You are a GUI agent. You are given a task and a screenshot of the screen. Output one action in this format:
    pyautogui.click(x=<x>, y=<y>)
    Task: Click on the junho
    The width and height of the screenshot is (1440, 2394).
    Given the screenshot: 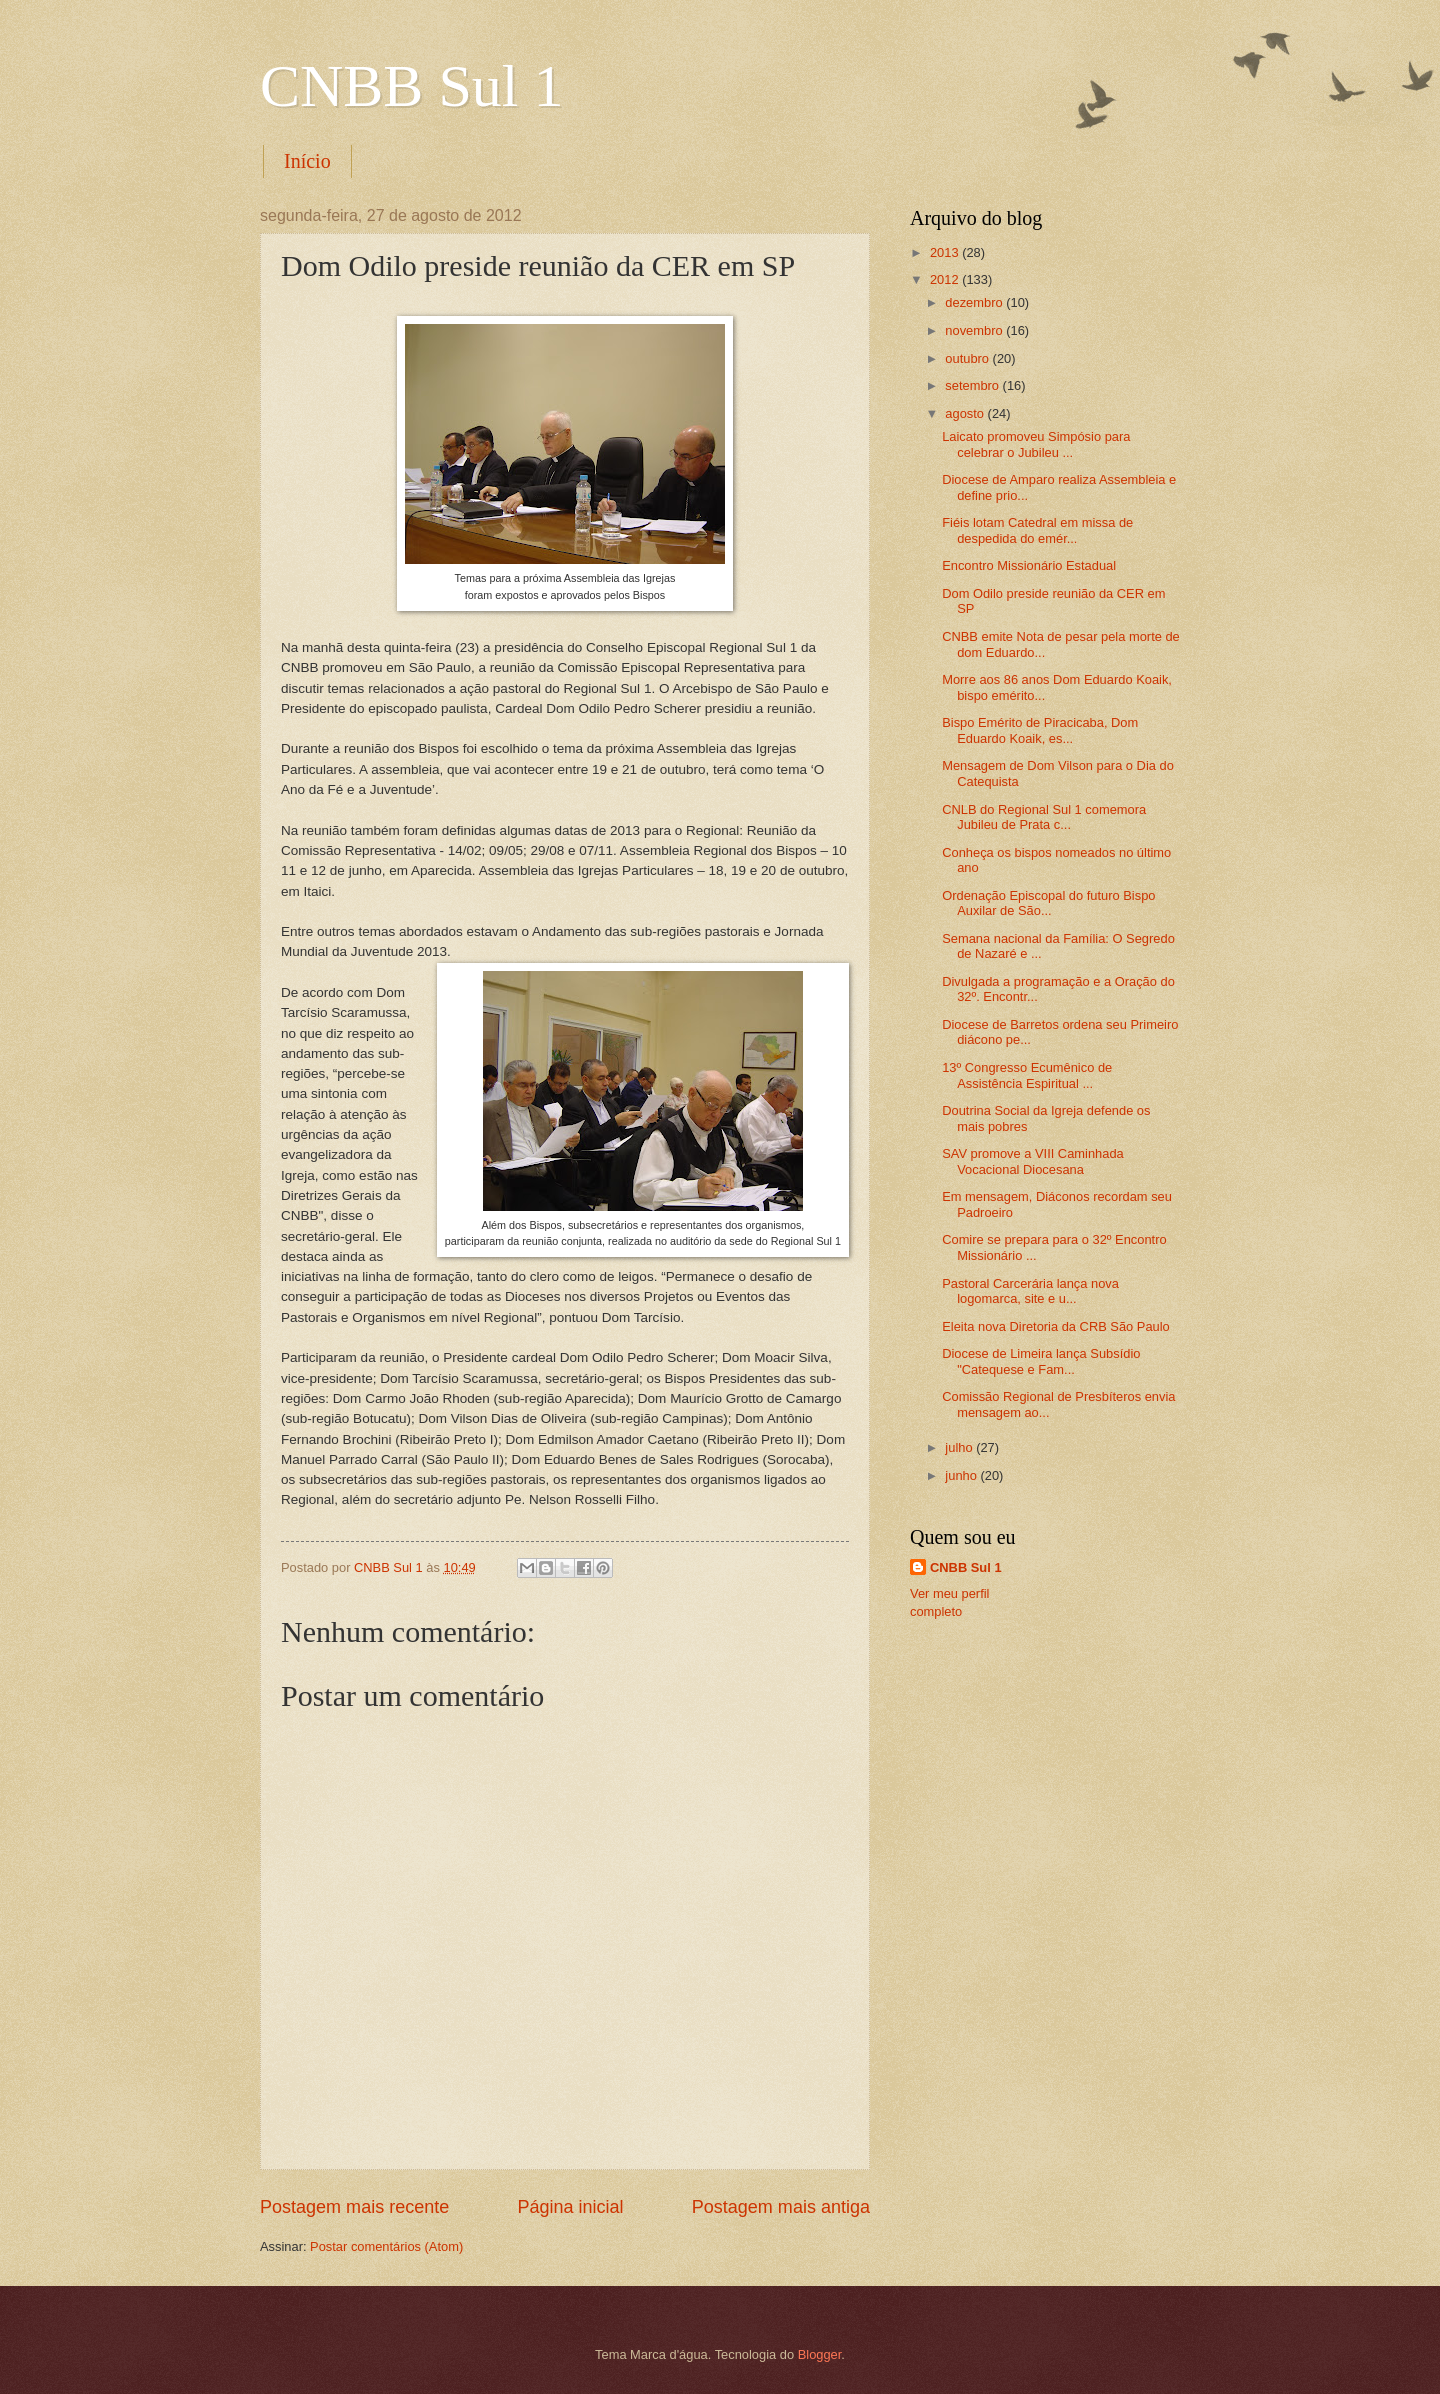 What is the action you would take?
    pyautogui.click(x=962, y=1475)
    